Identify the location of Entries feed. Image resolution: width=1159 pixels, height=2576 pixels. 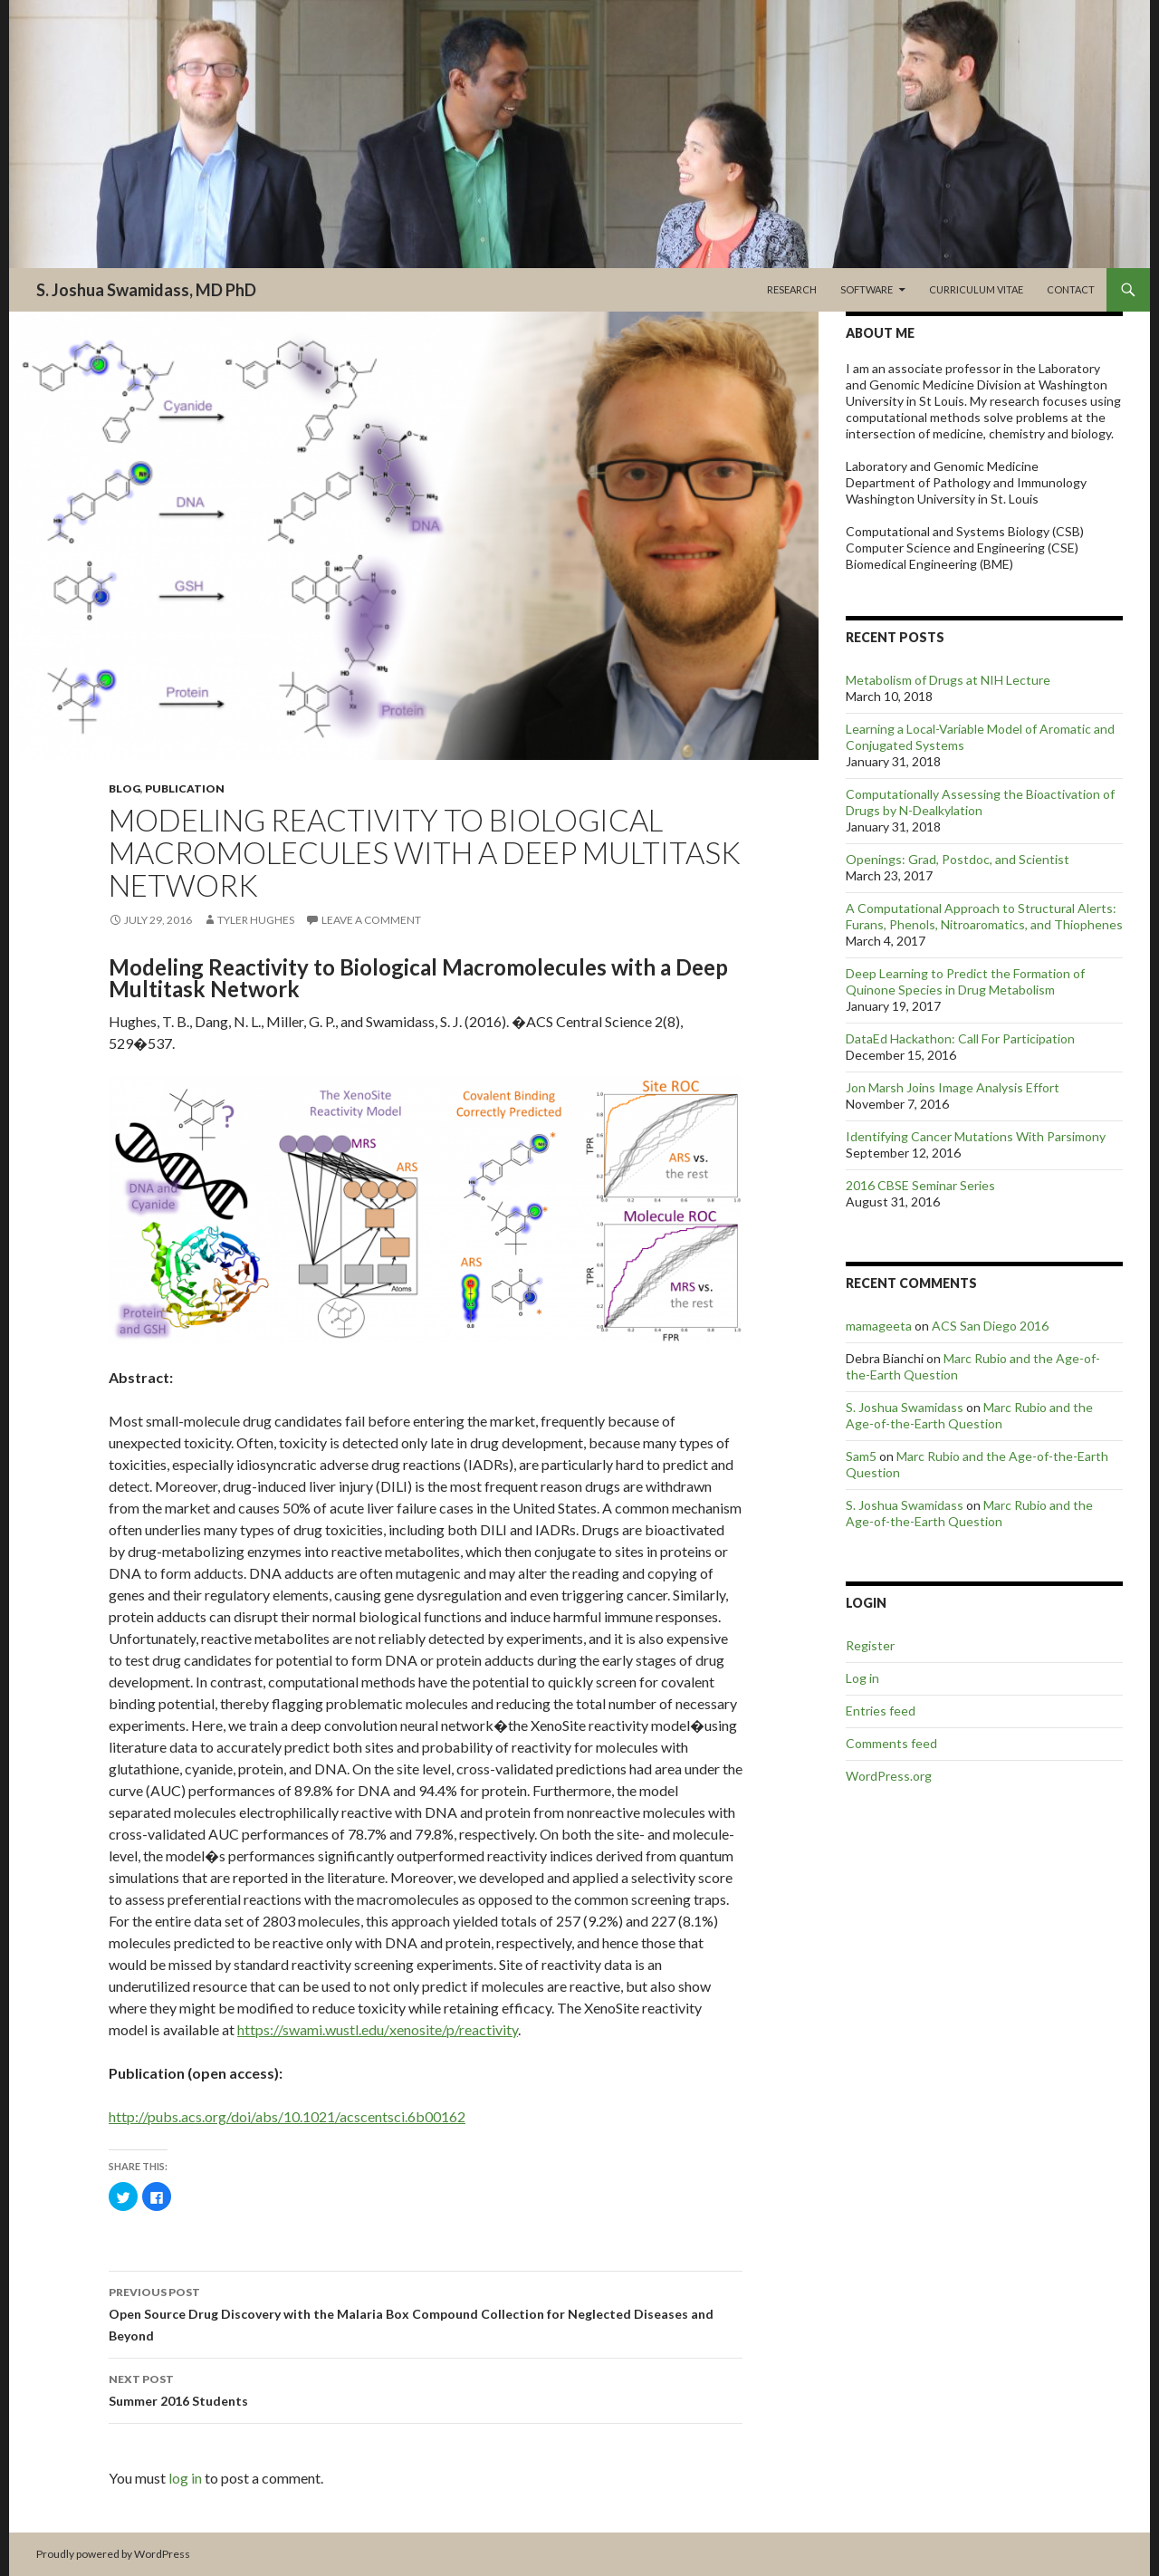
(880, 1710).